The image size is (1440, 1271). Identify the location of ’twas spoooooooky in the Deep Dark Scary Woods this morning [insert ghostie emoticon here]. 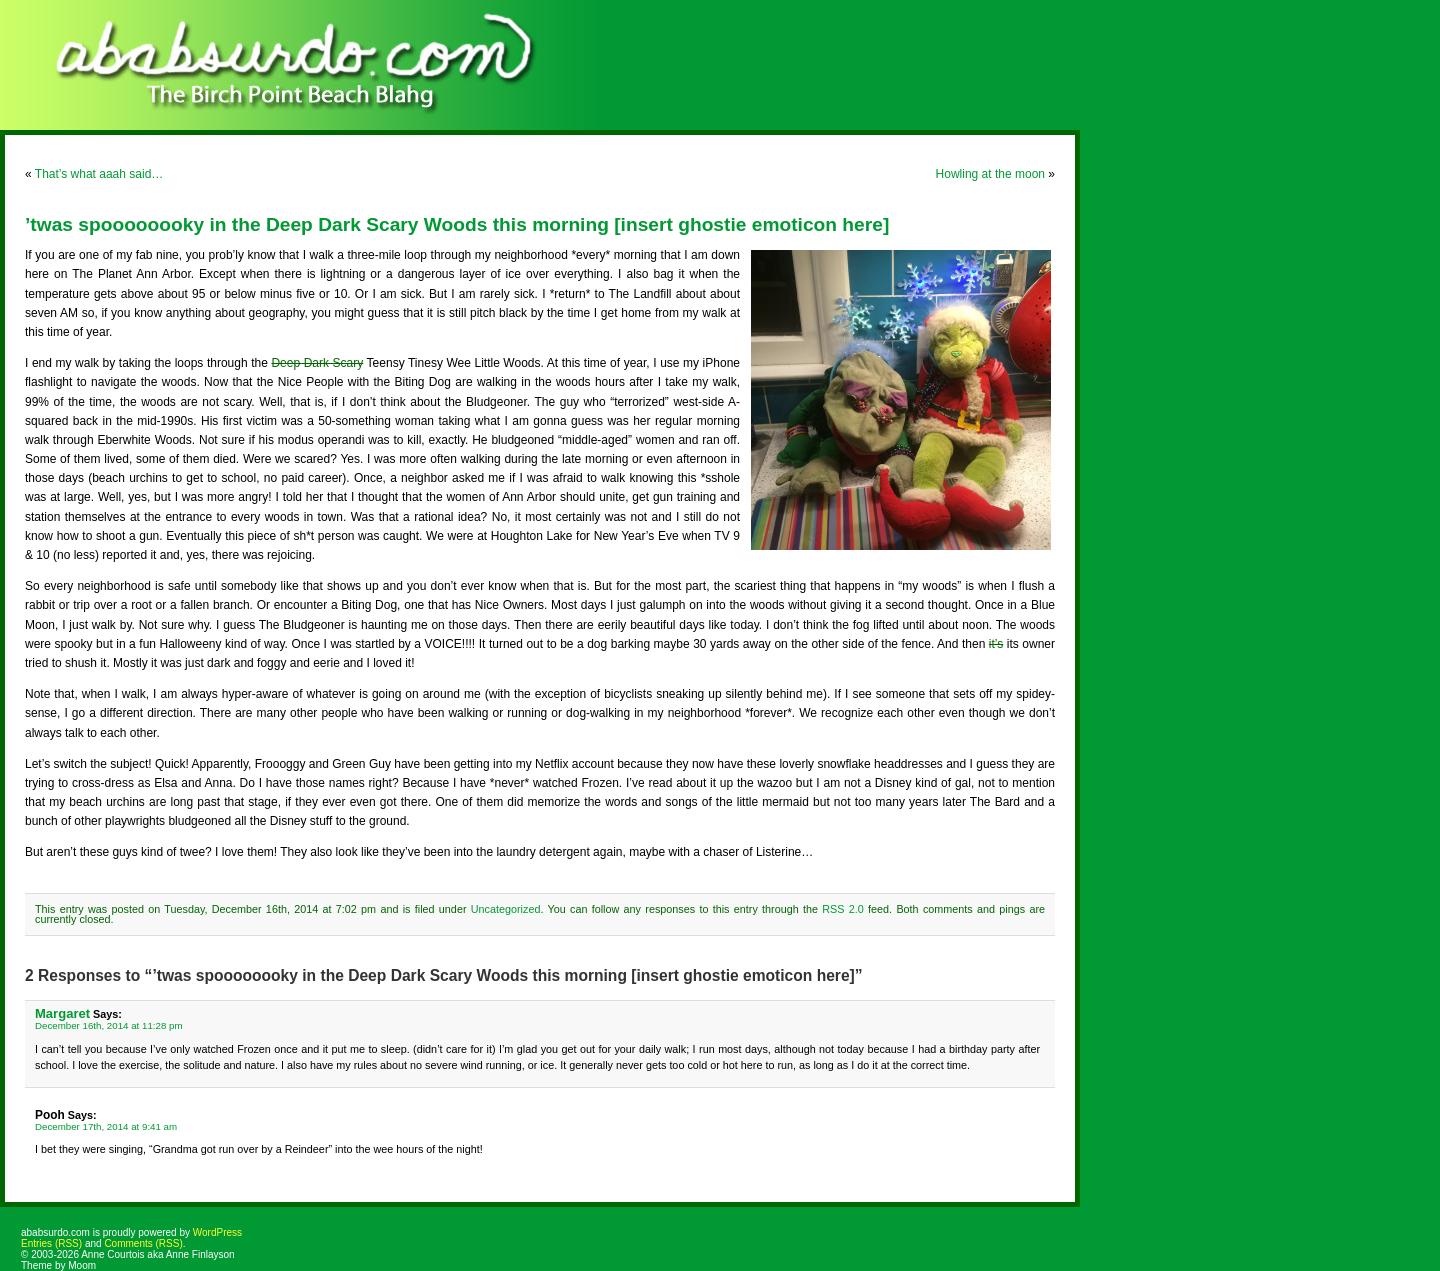
(457, 224).